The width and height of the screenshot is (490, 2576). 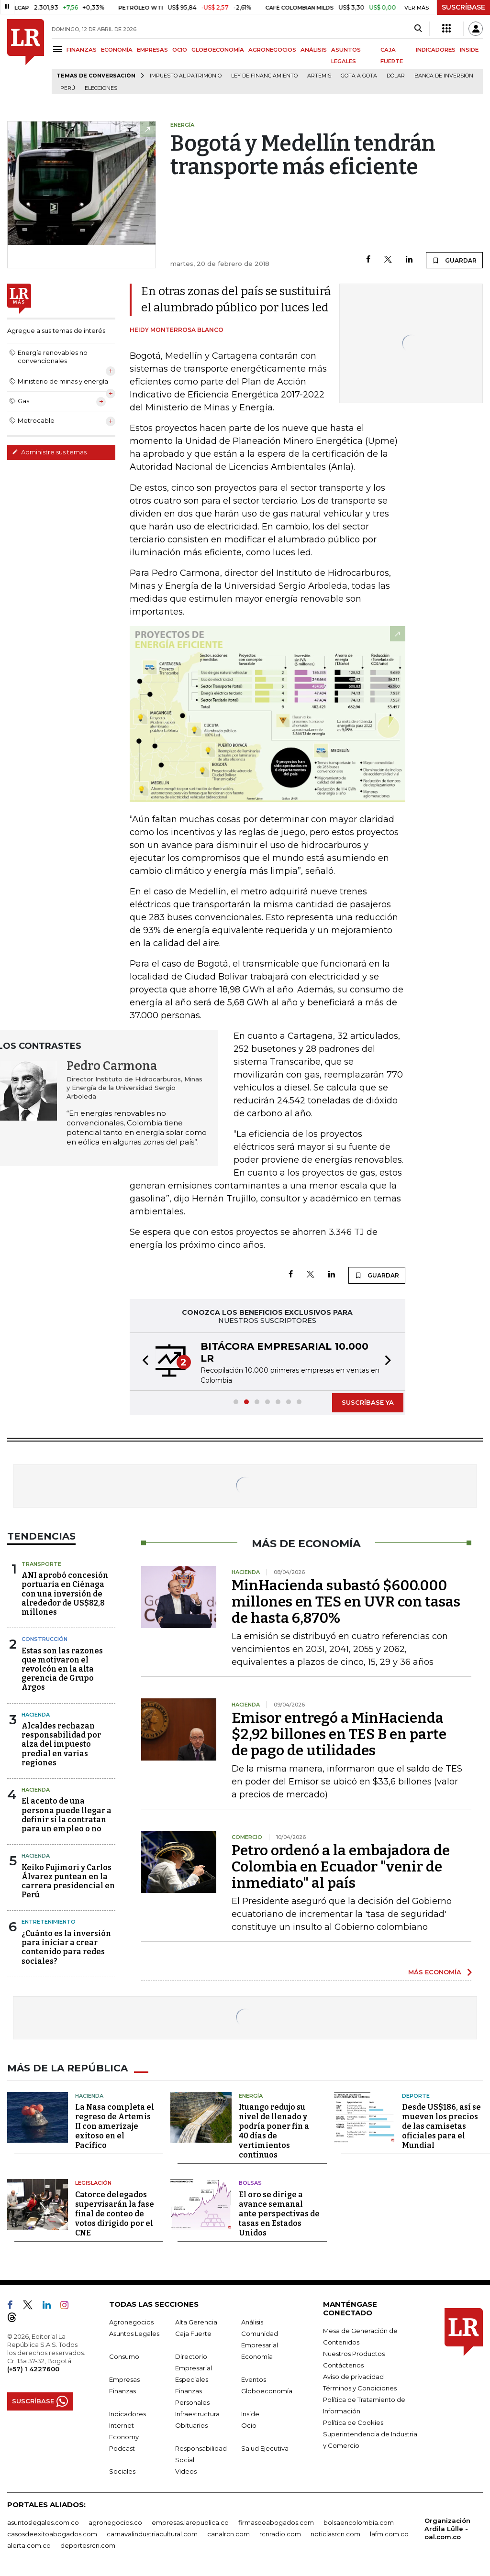 I want to click on Empresas, so click(x=124, y=2379).